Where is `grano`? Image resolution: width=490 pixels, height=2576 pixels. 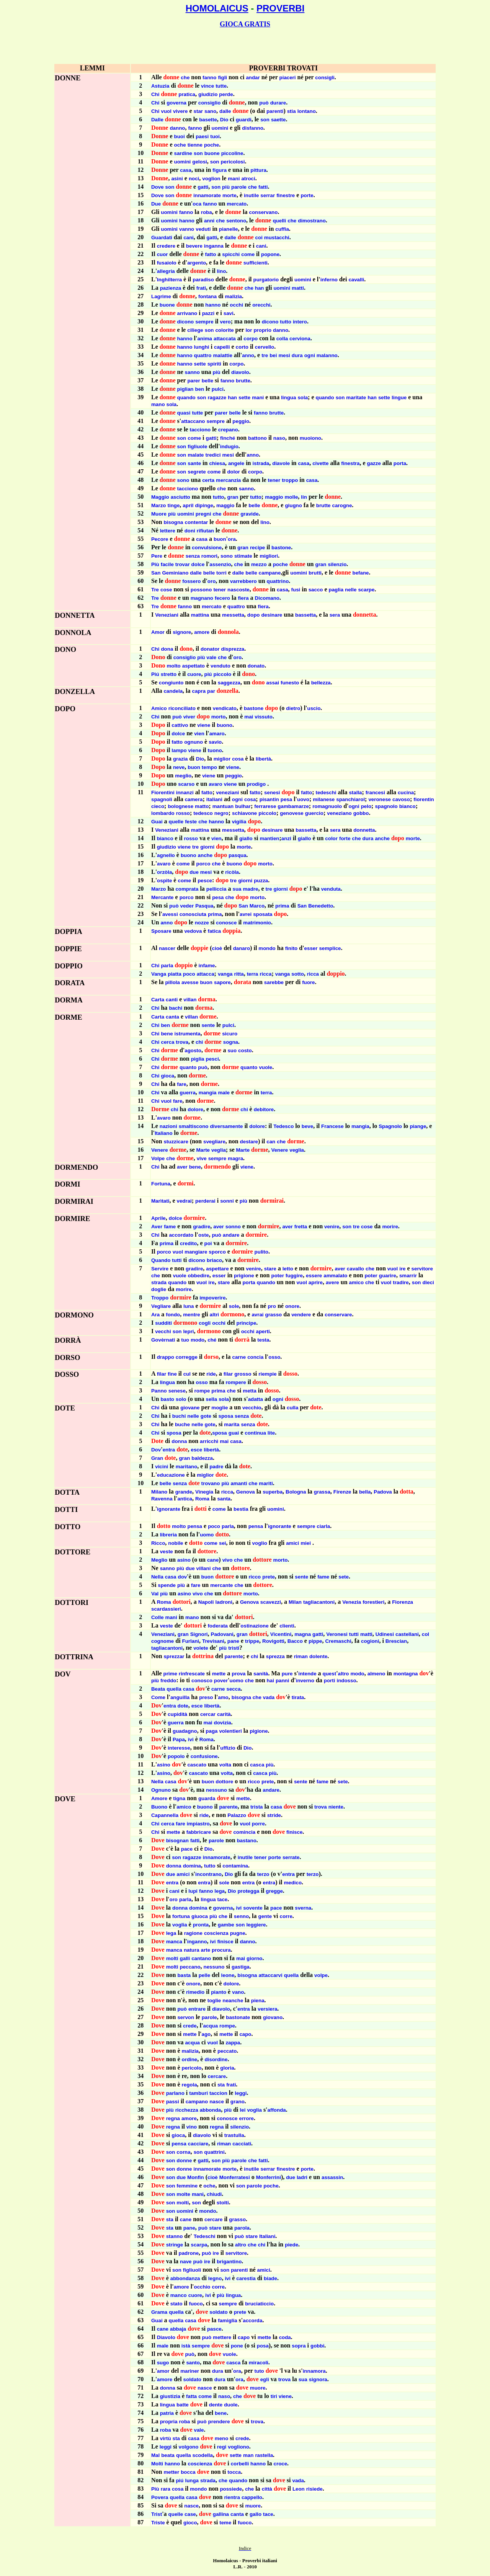
grano is located at coordinates (237, 2101).